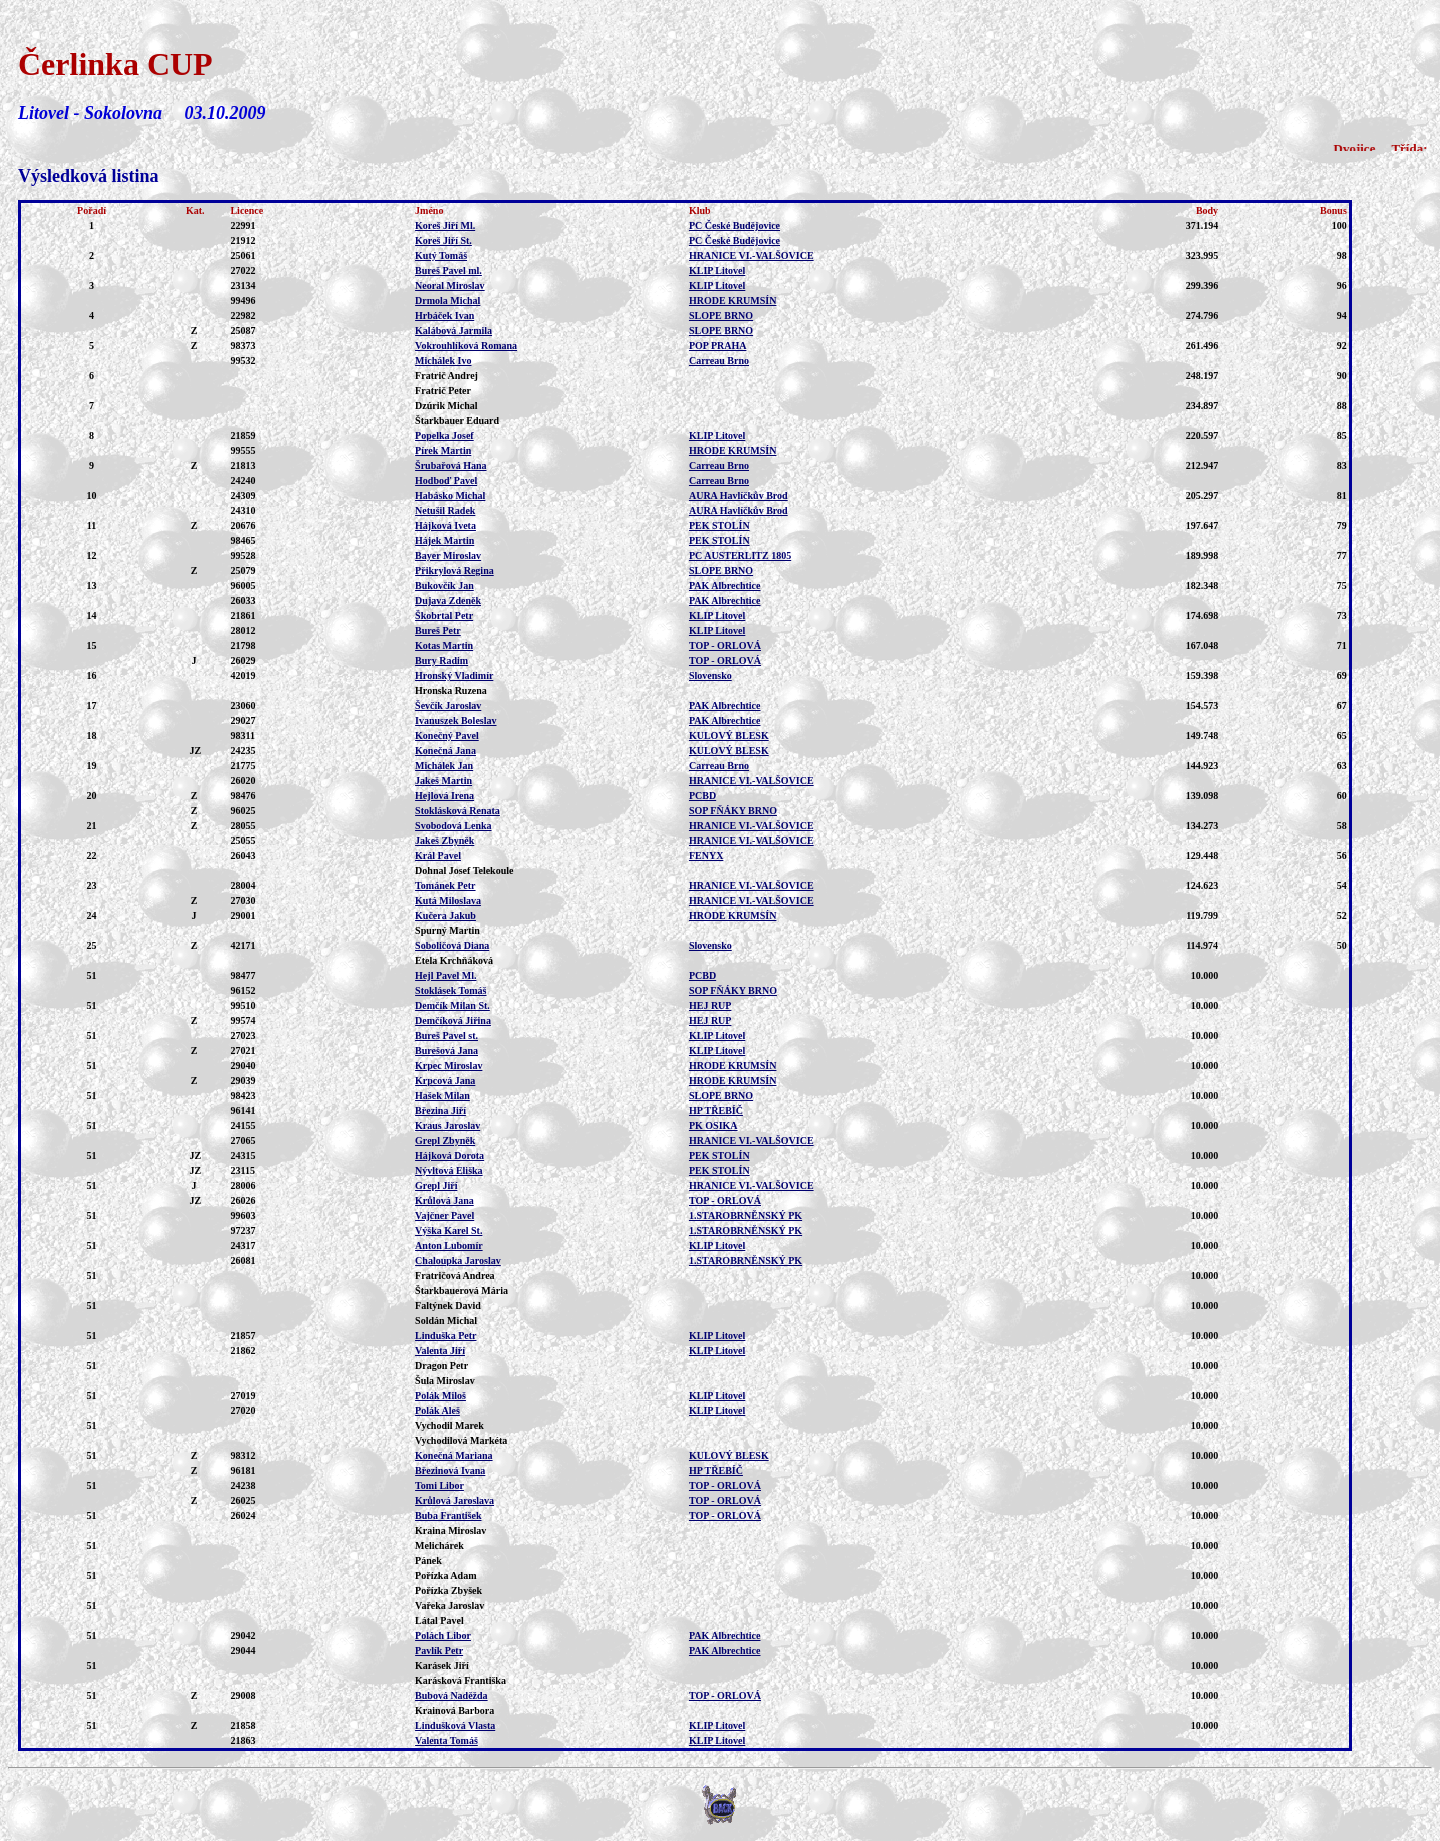 This screenshot has height=1841, width=1440. Describe the element at coordinates (447, 1125) in the screenshot. I see `Kraus Jaroslav` at that location.